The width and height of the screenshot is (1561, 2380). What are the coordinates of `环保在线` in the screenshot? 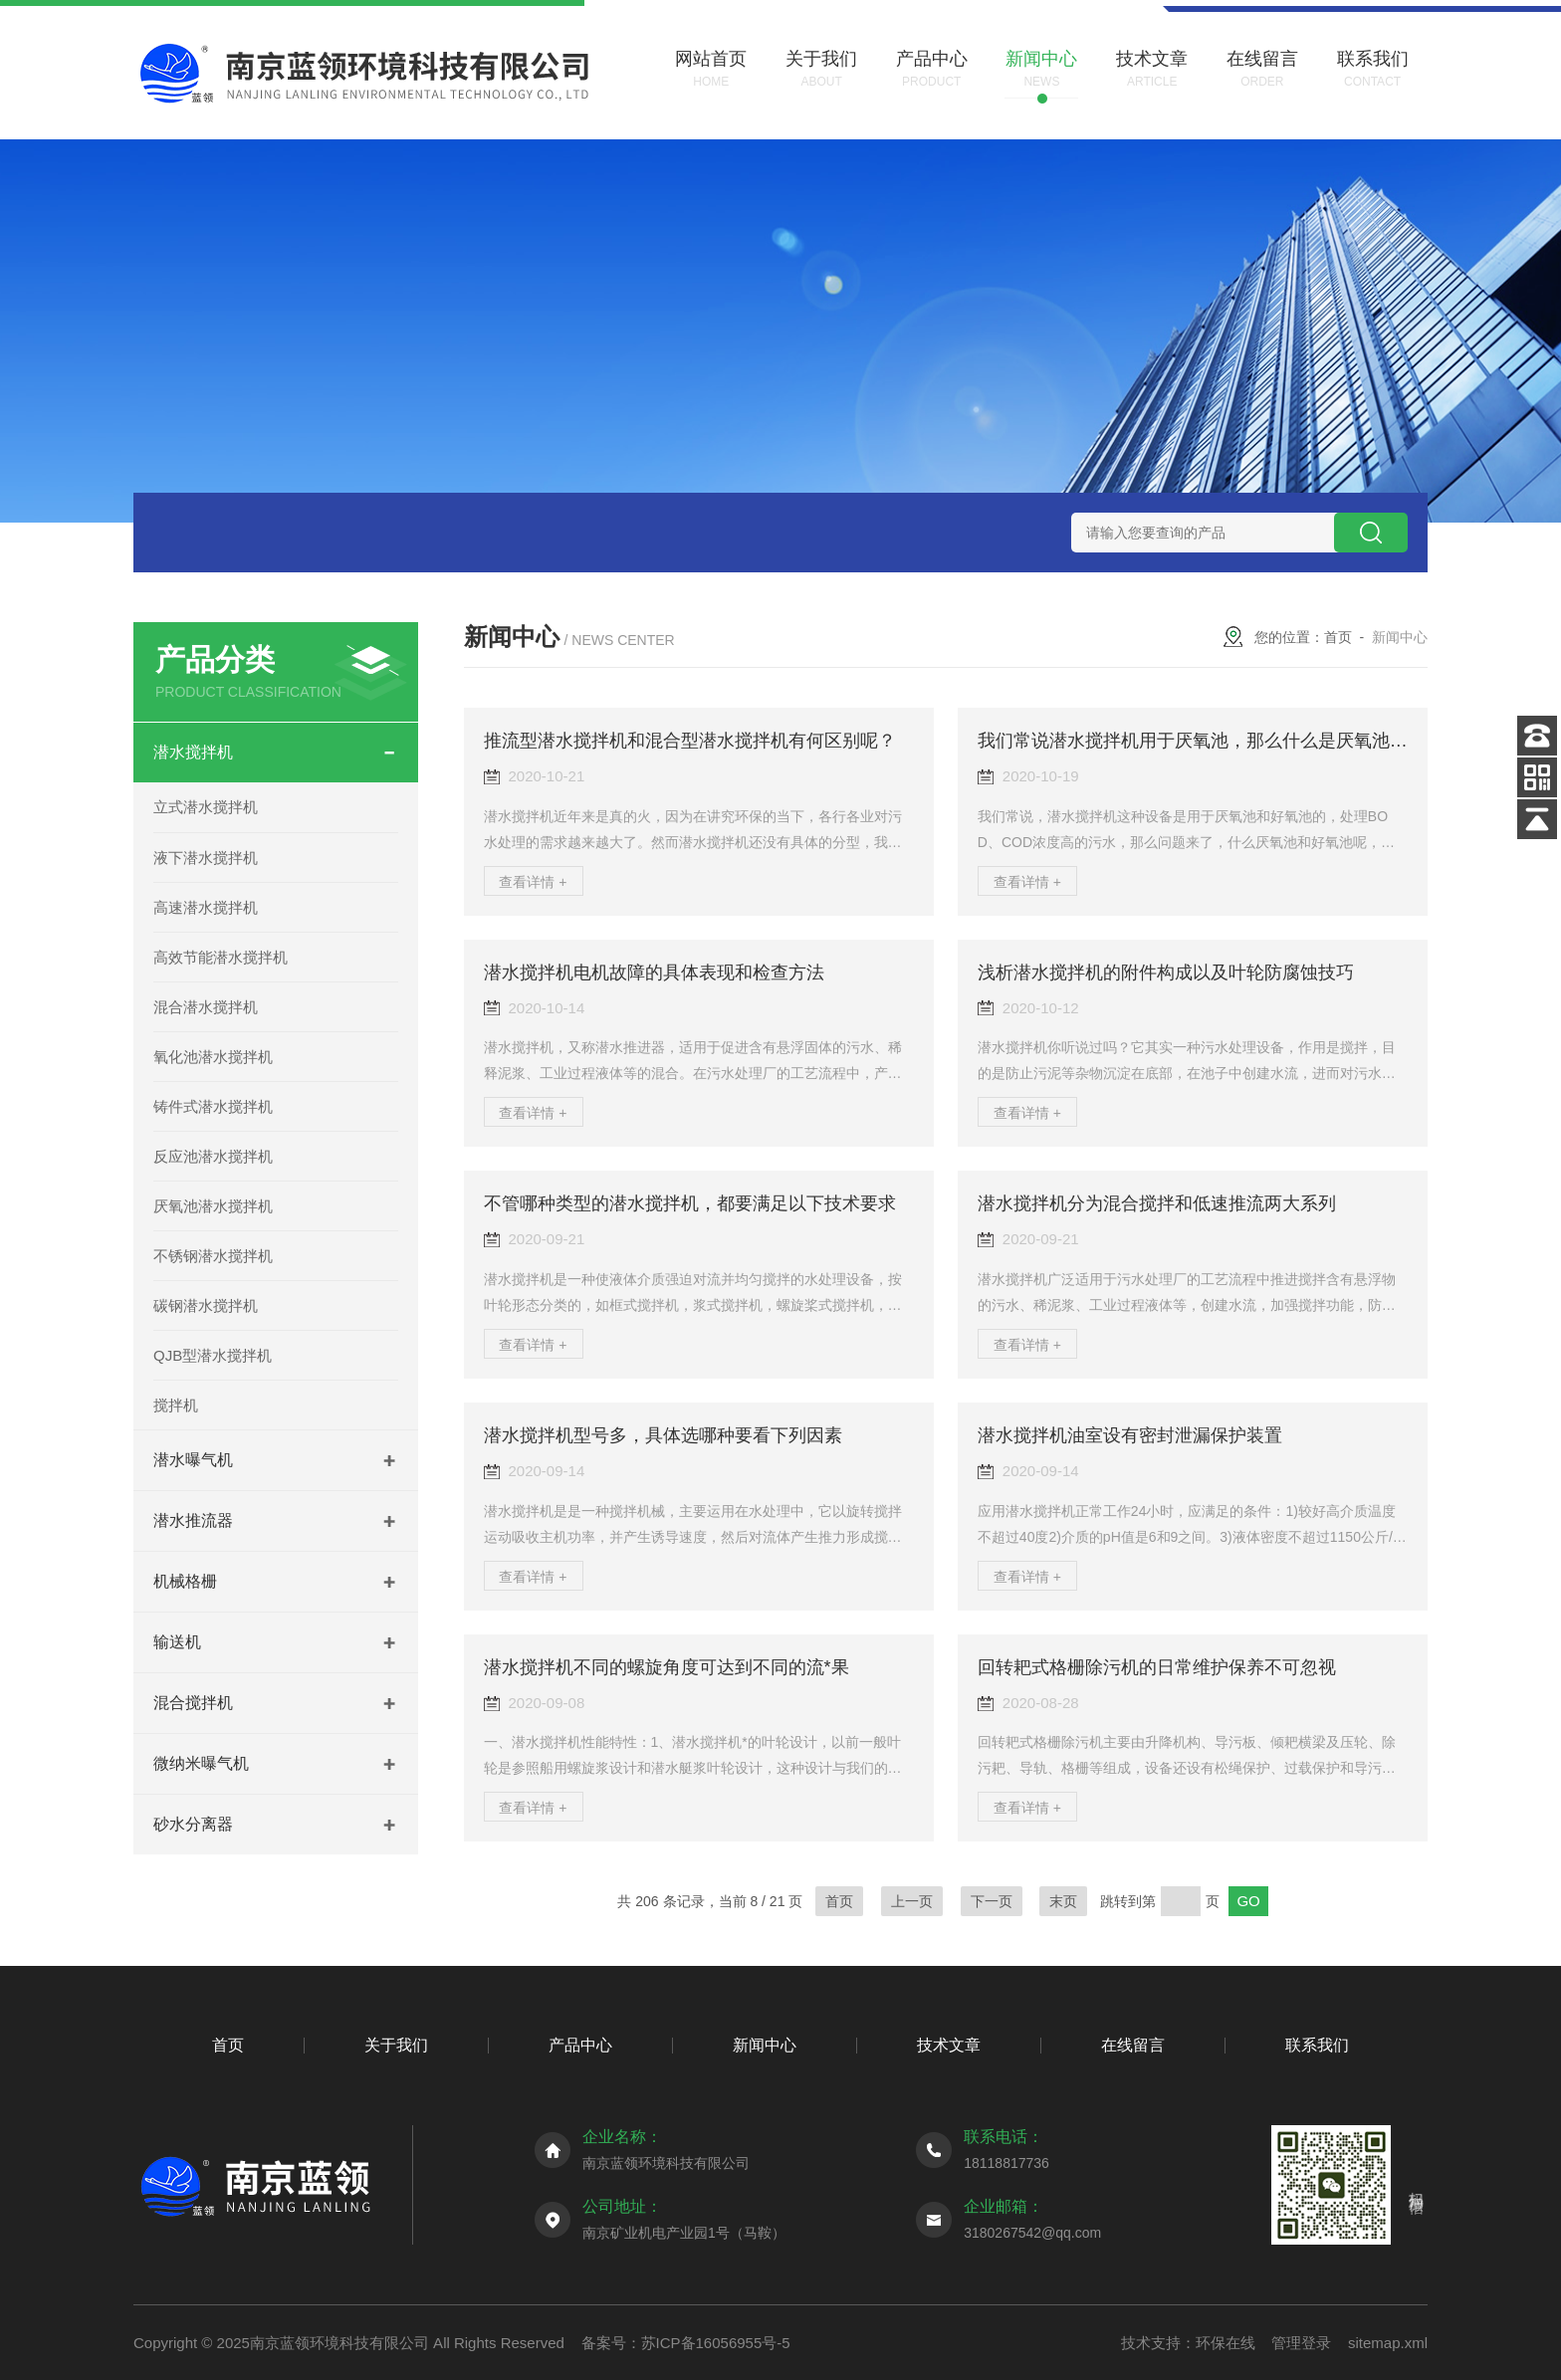 It's located at (1225, 2342).